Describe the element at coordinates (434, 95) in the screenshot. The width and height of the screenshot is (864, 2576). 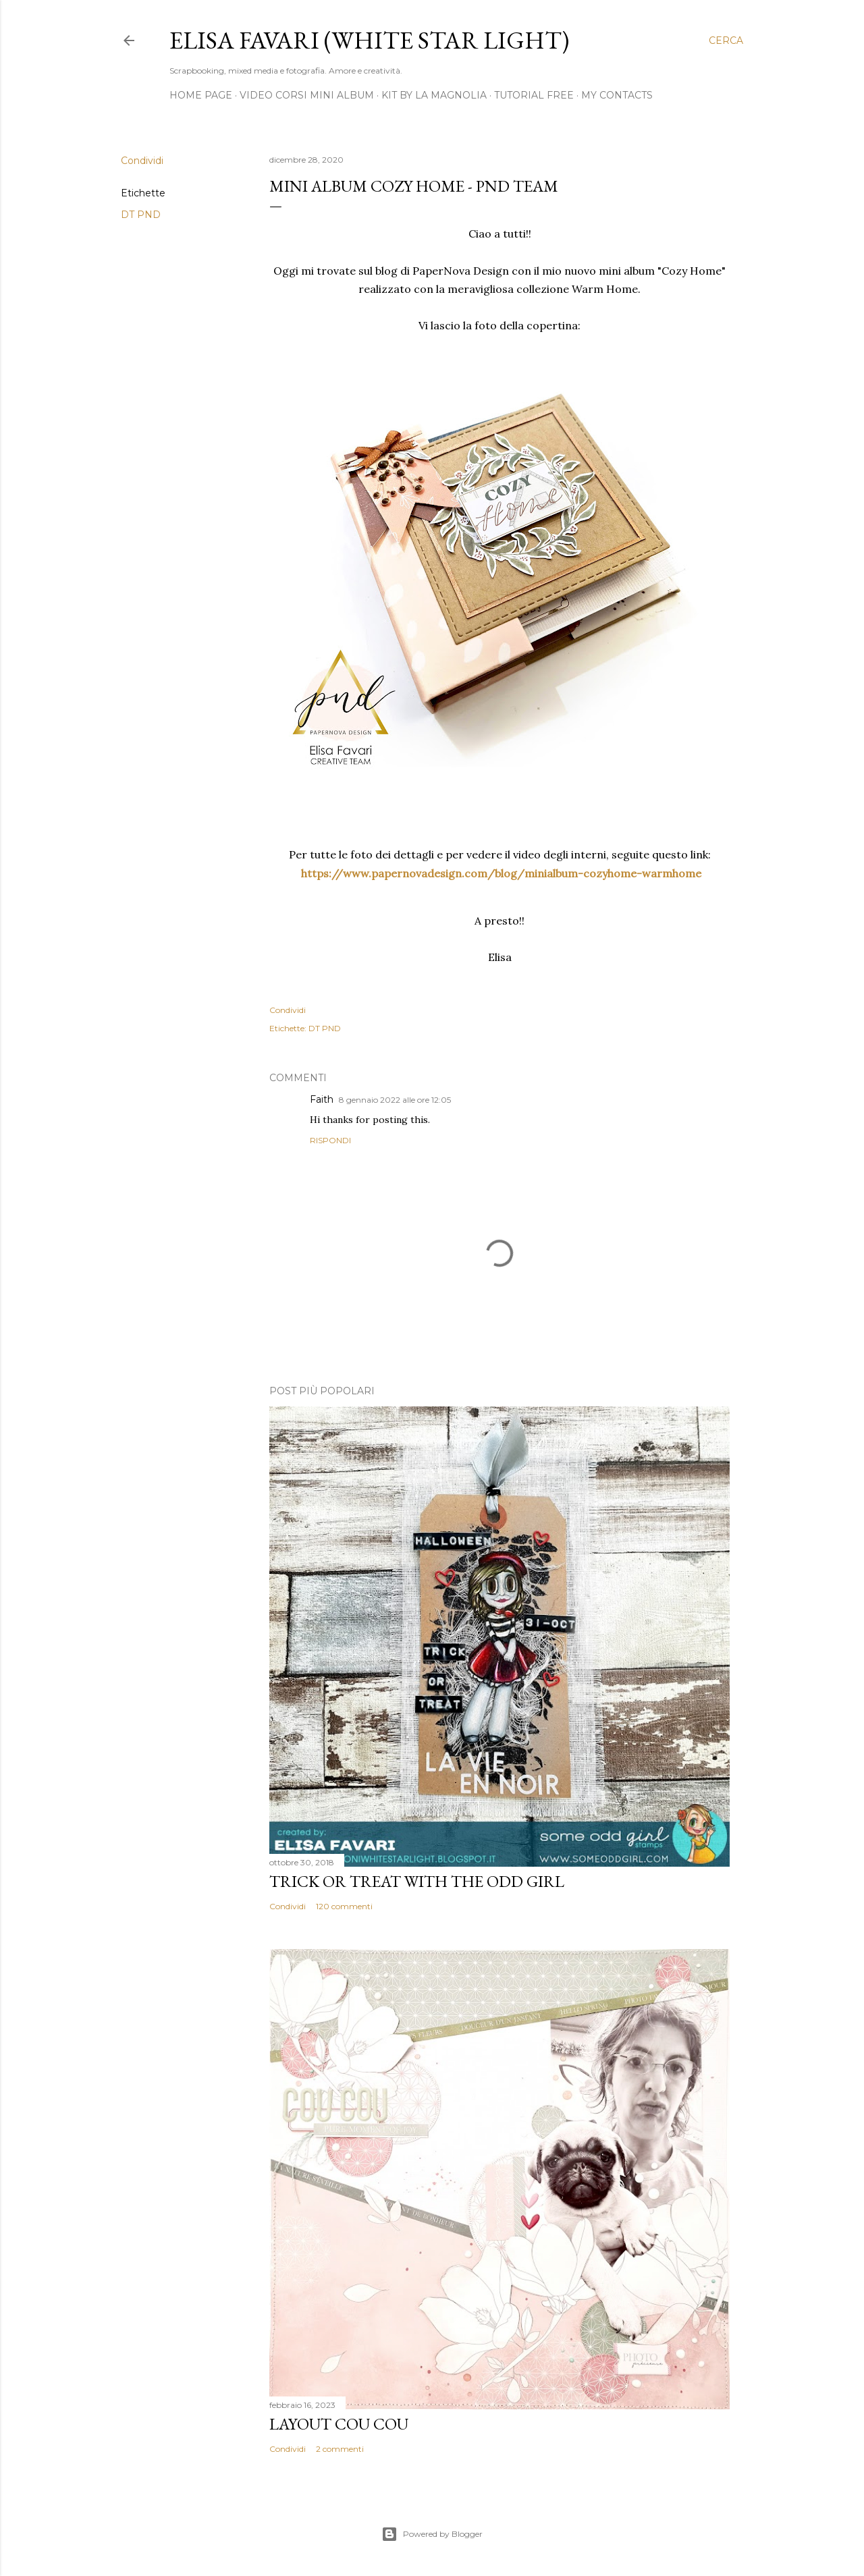
I see `Kit by La Magnolia` at that location.